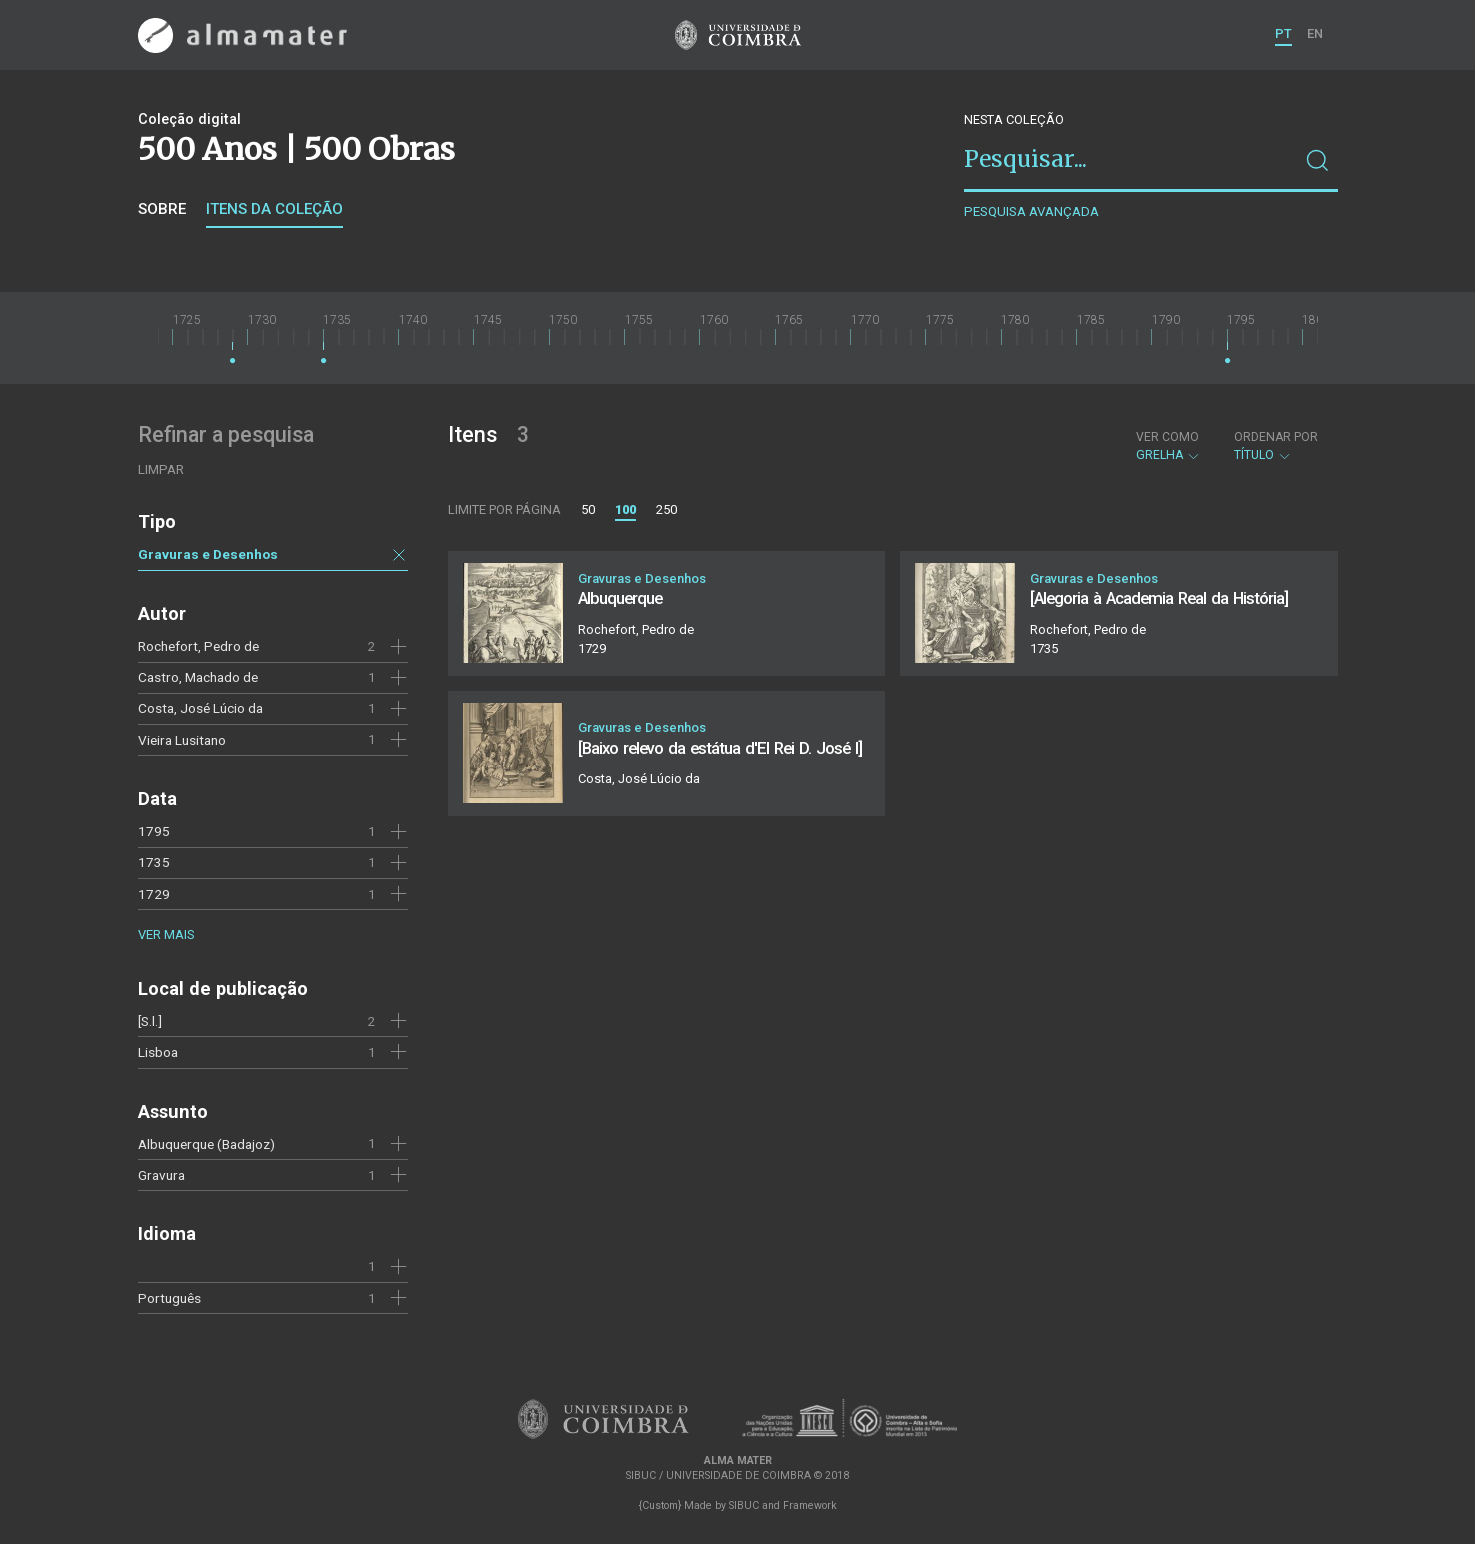 This screenshot has width=1475, height=1544. I want to click on SIBUC, so click(744, 1505).